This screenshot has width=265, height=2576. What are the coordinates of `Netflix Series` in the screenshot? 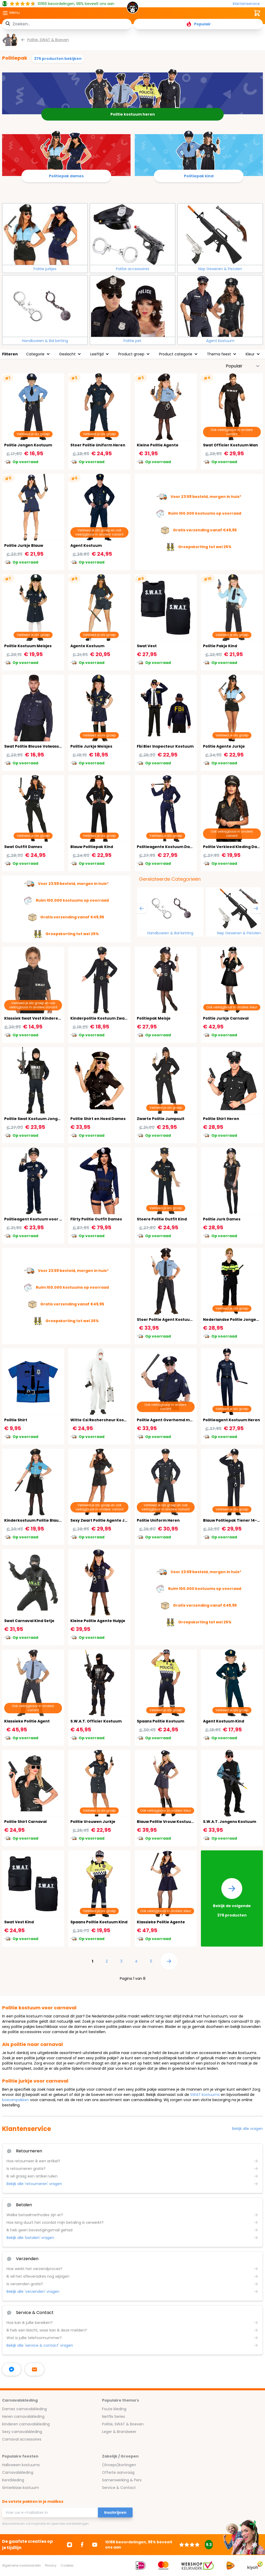 It's located at (113, 2416).